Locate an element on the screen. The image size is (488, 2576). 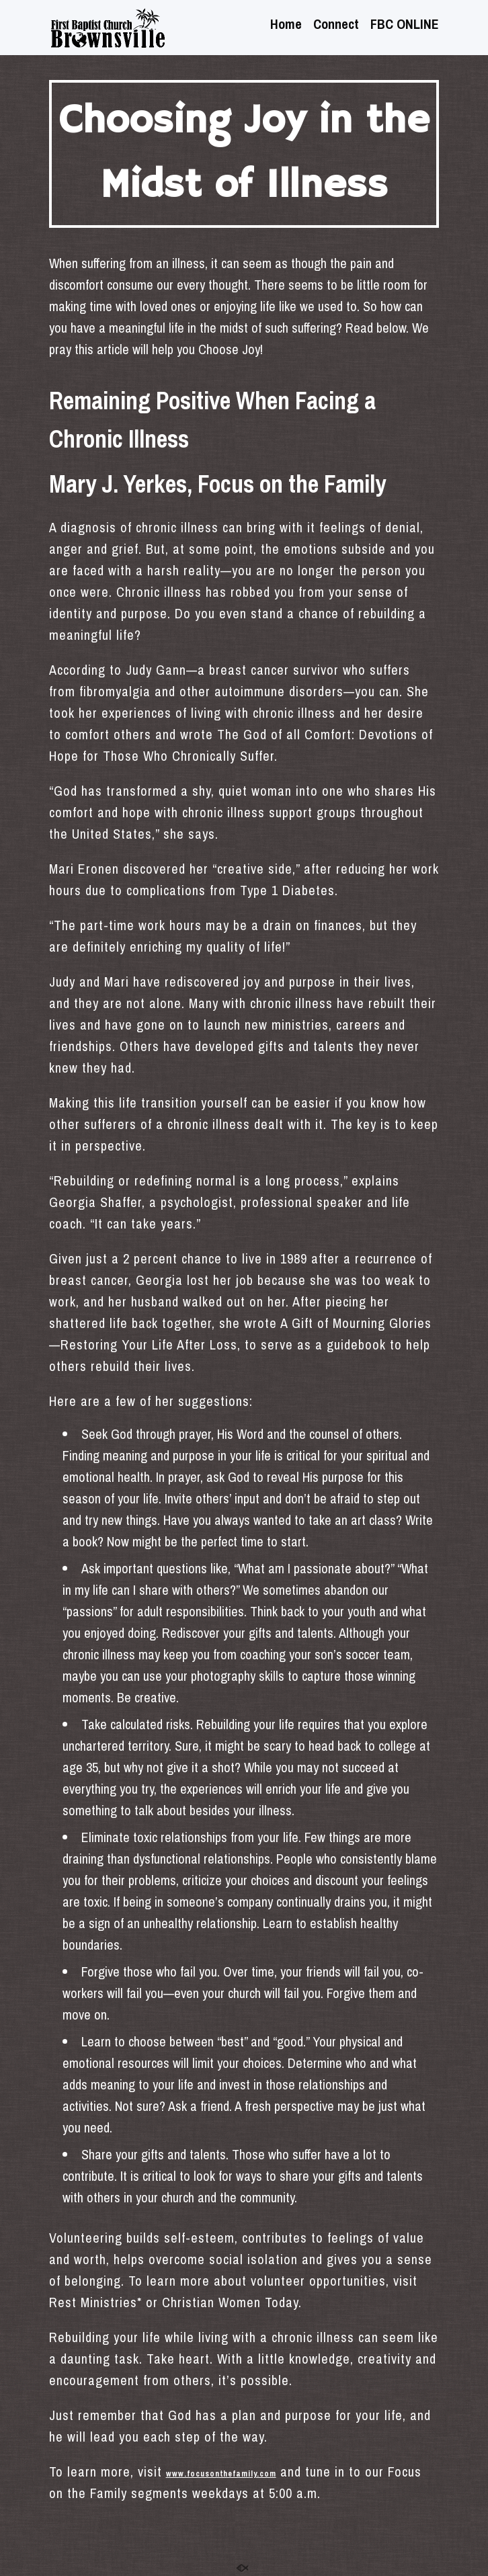
Home is located at coordinates (286, 25).